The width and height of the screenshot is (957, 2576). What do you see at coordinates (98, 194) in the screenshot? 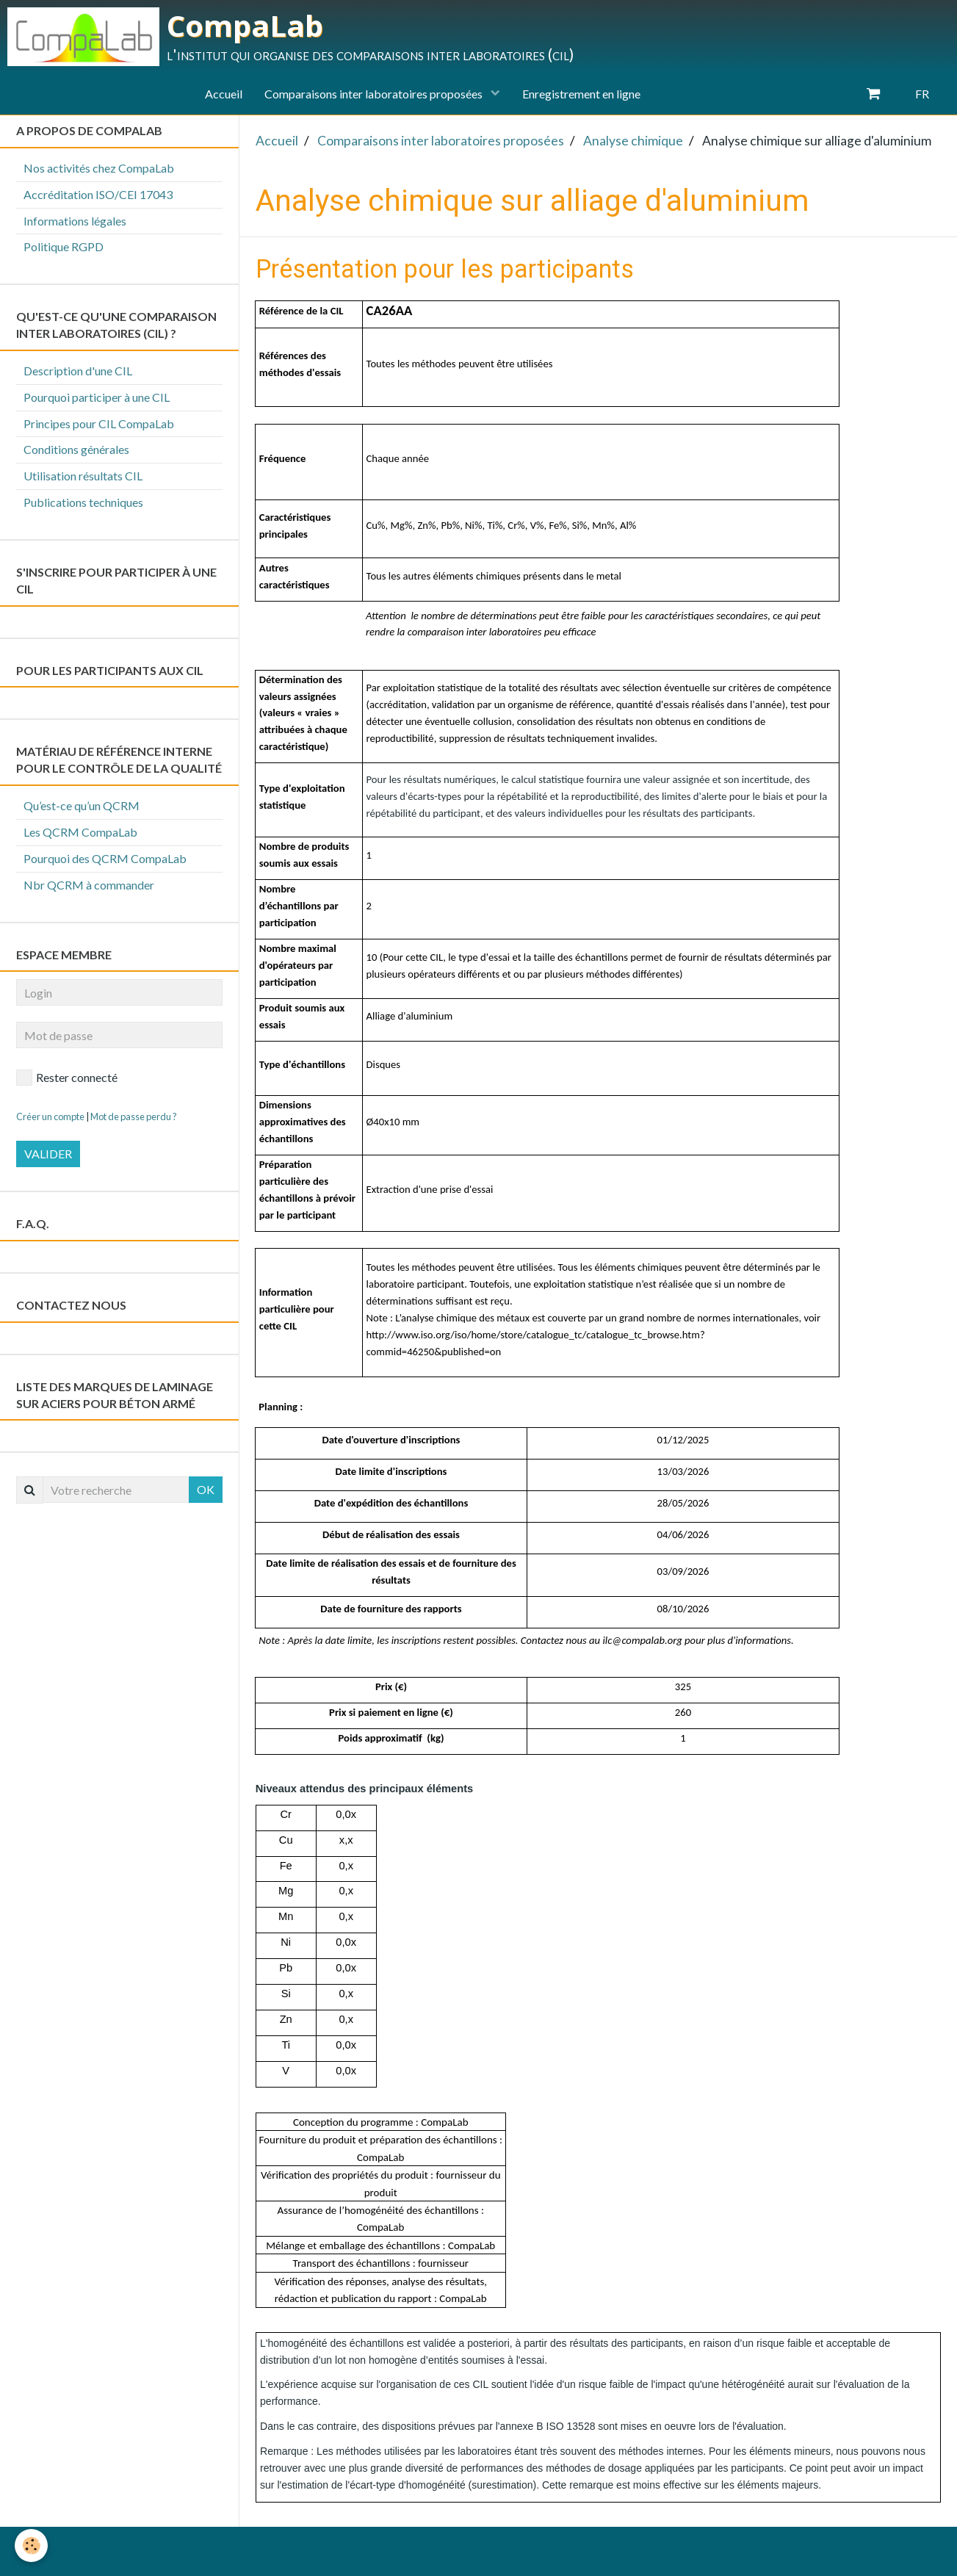
I see `Accréditation ISO/CEI 17043` at bounding box center [98, 194].